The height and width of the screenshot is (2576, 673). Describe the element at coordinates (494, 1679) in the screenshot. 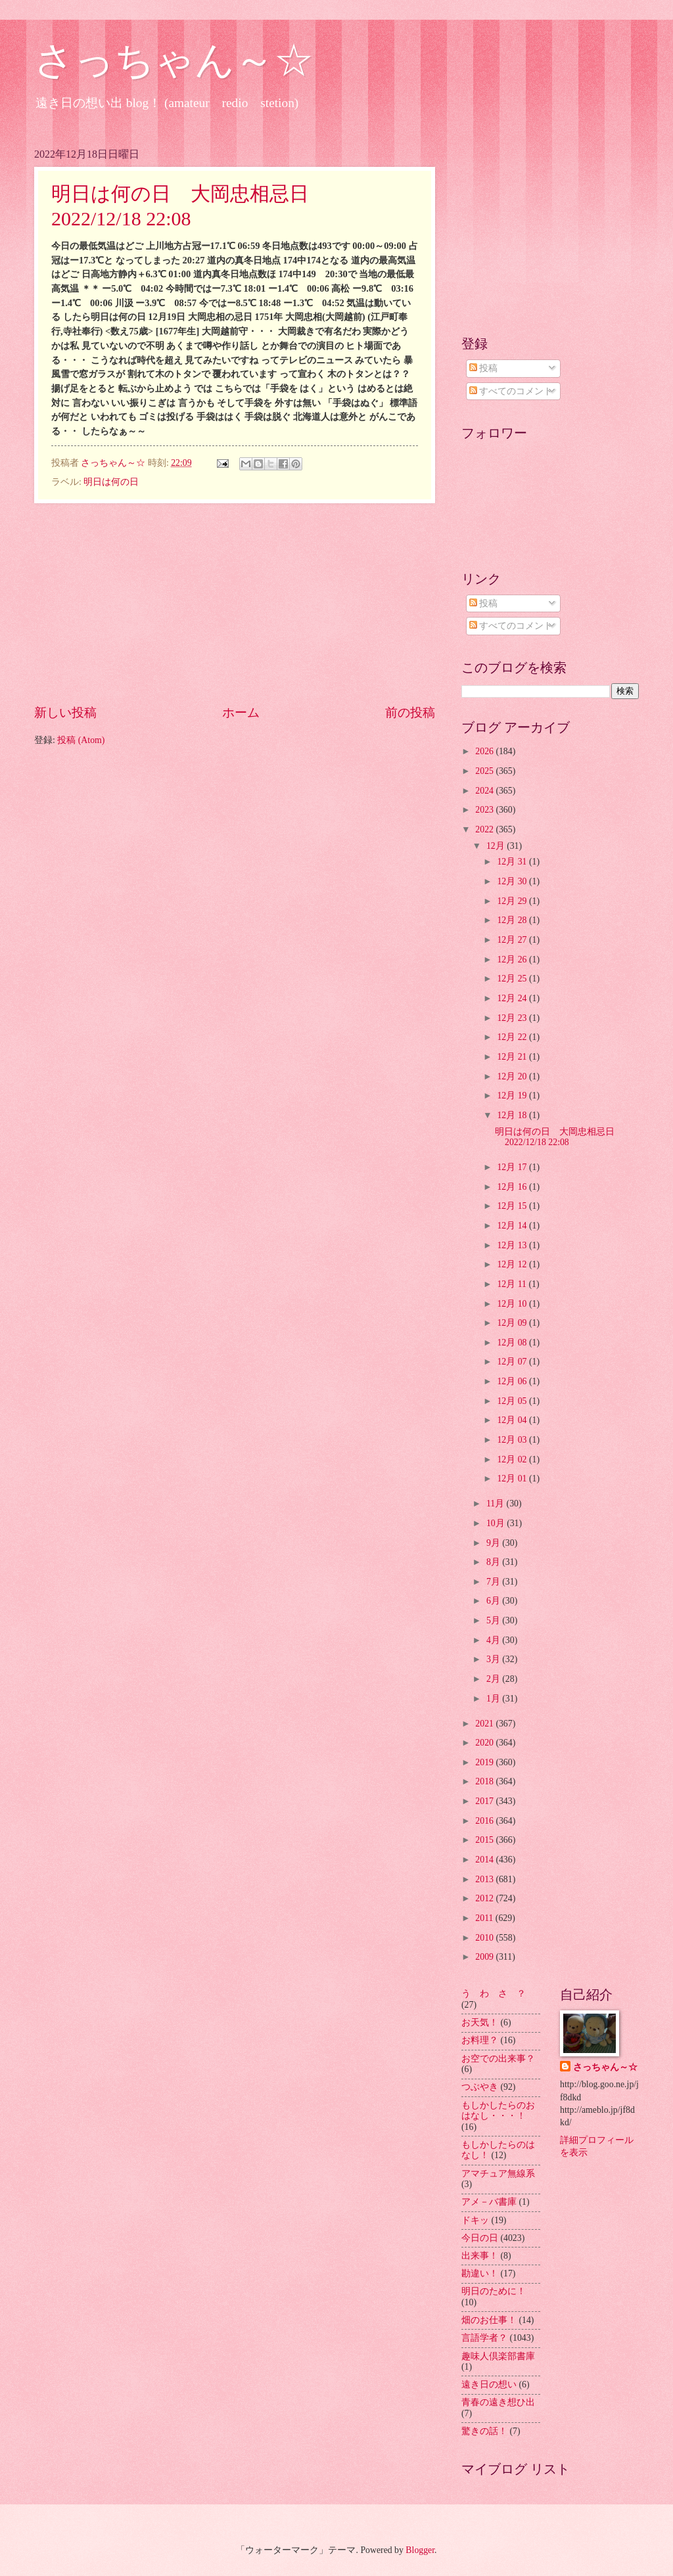

I see `2月` at that location.